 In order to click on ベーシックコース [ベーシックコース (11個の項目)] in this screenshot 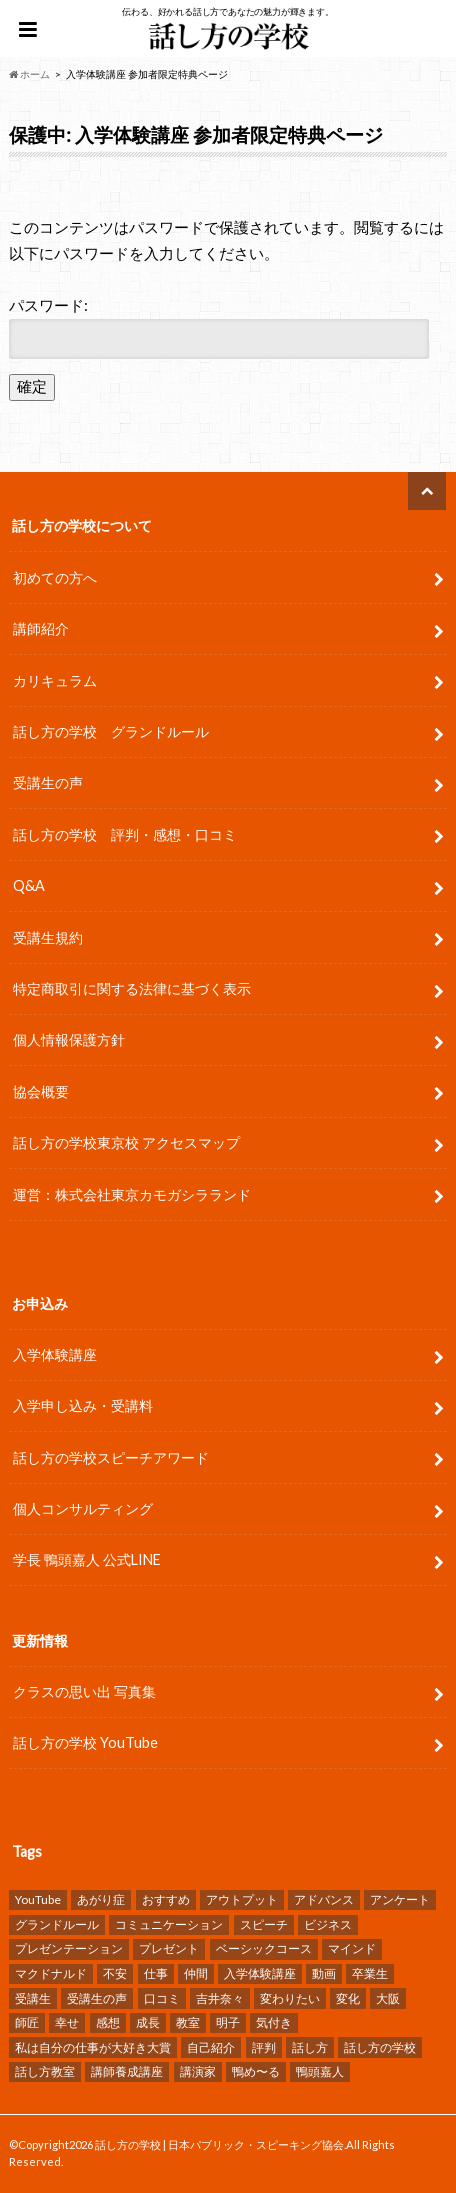, I will do `click(264, 1948)`.